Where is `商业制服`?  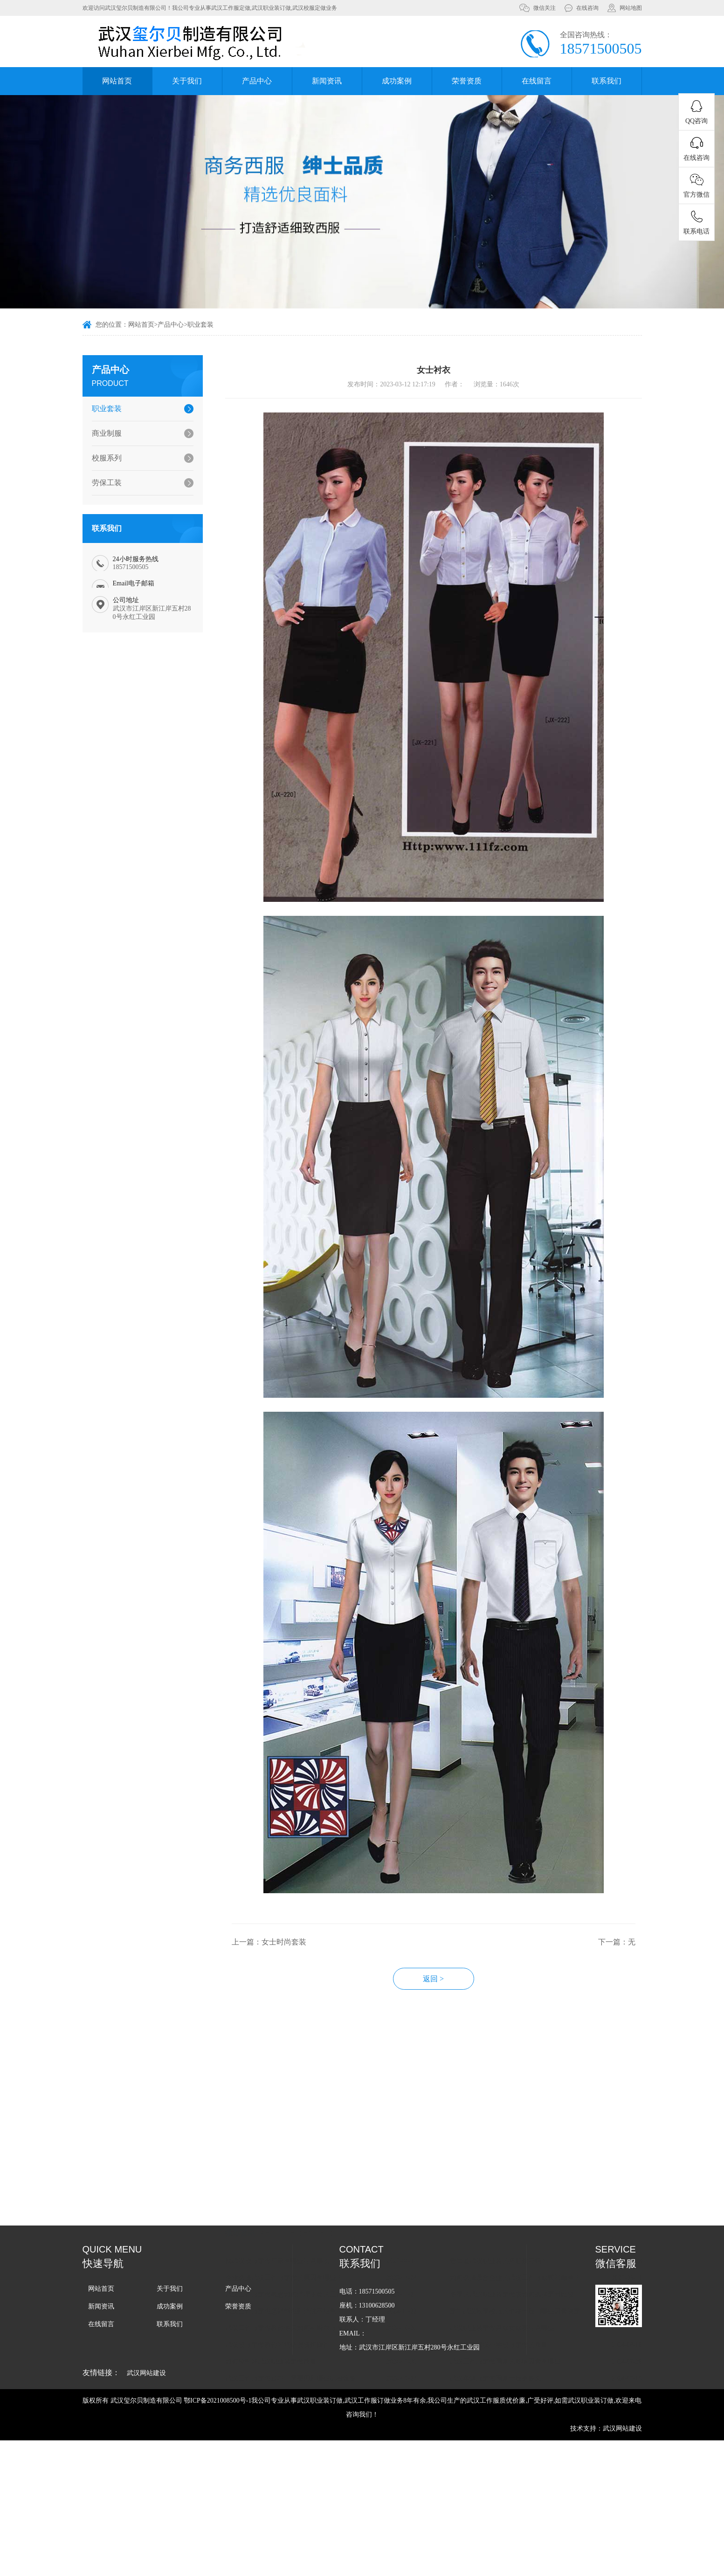 商业制服 is located at coordinates (99, 433).